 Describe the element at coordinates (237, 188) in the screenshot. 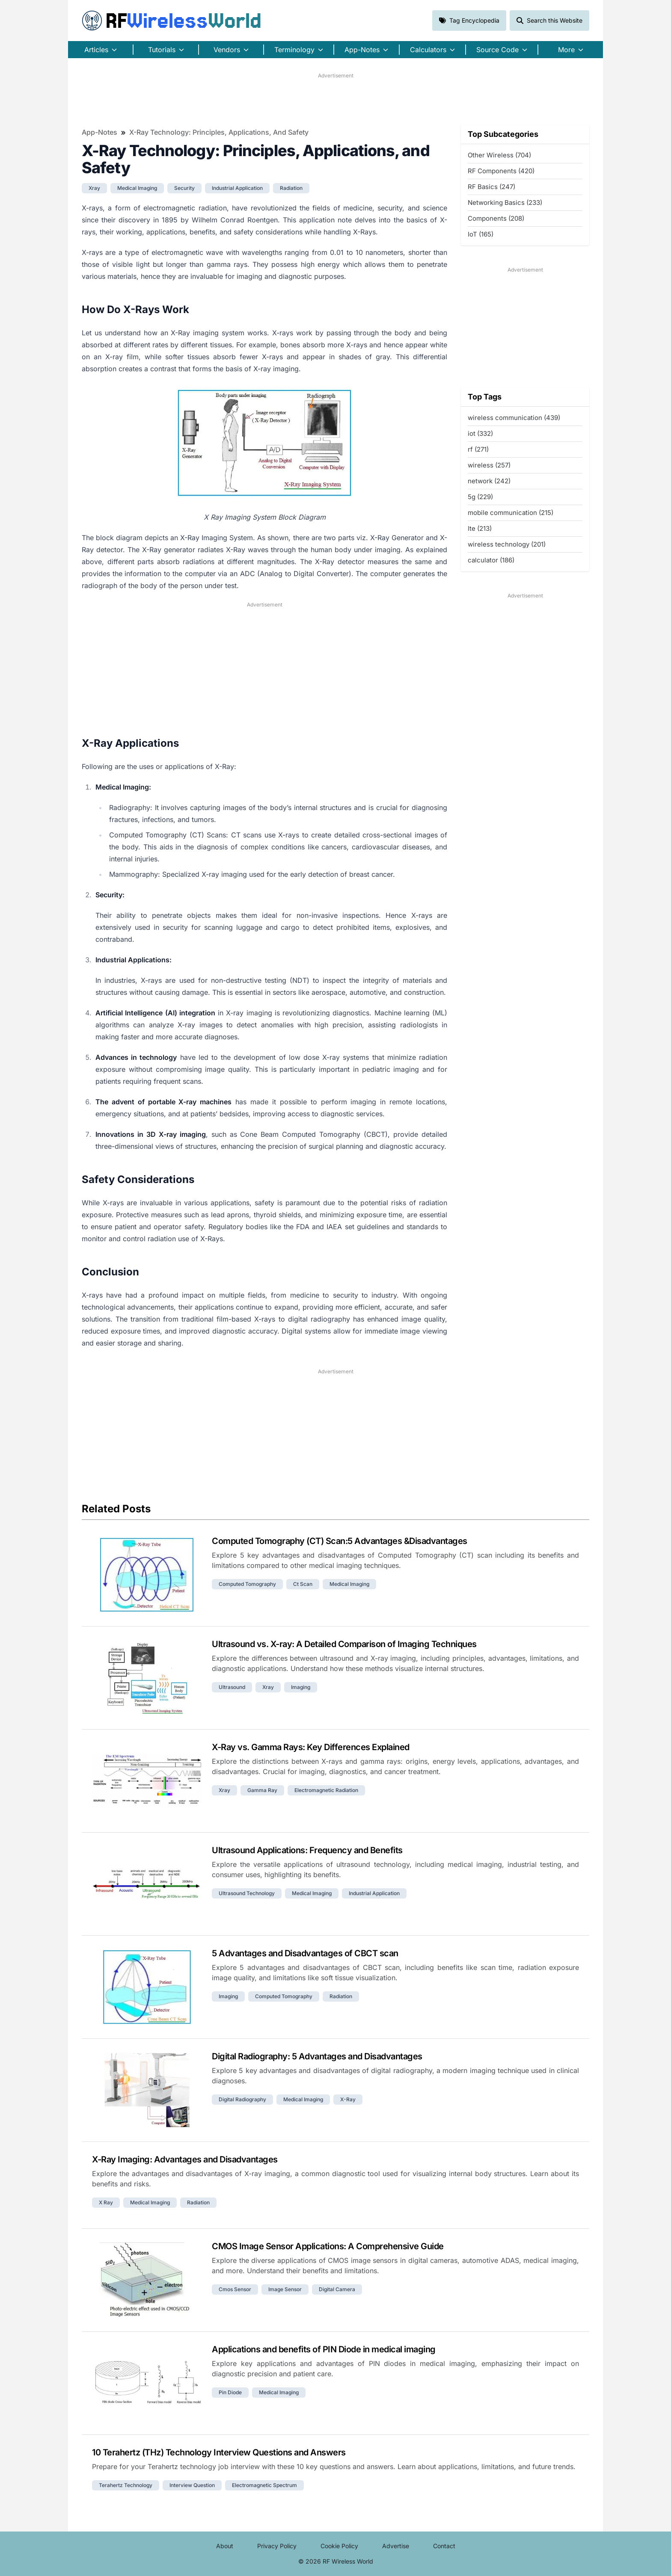

I see `industrial application` at that location.